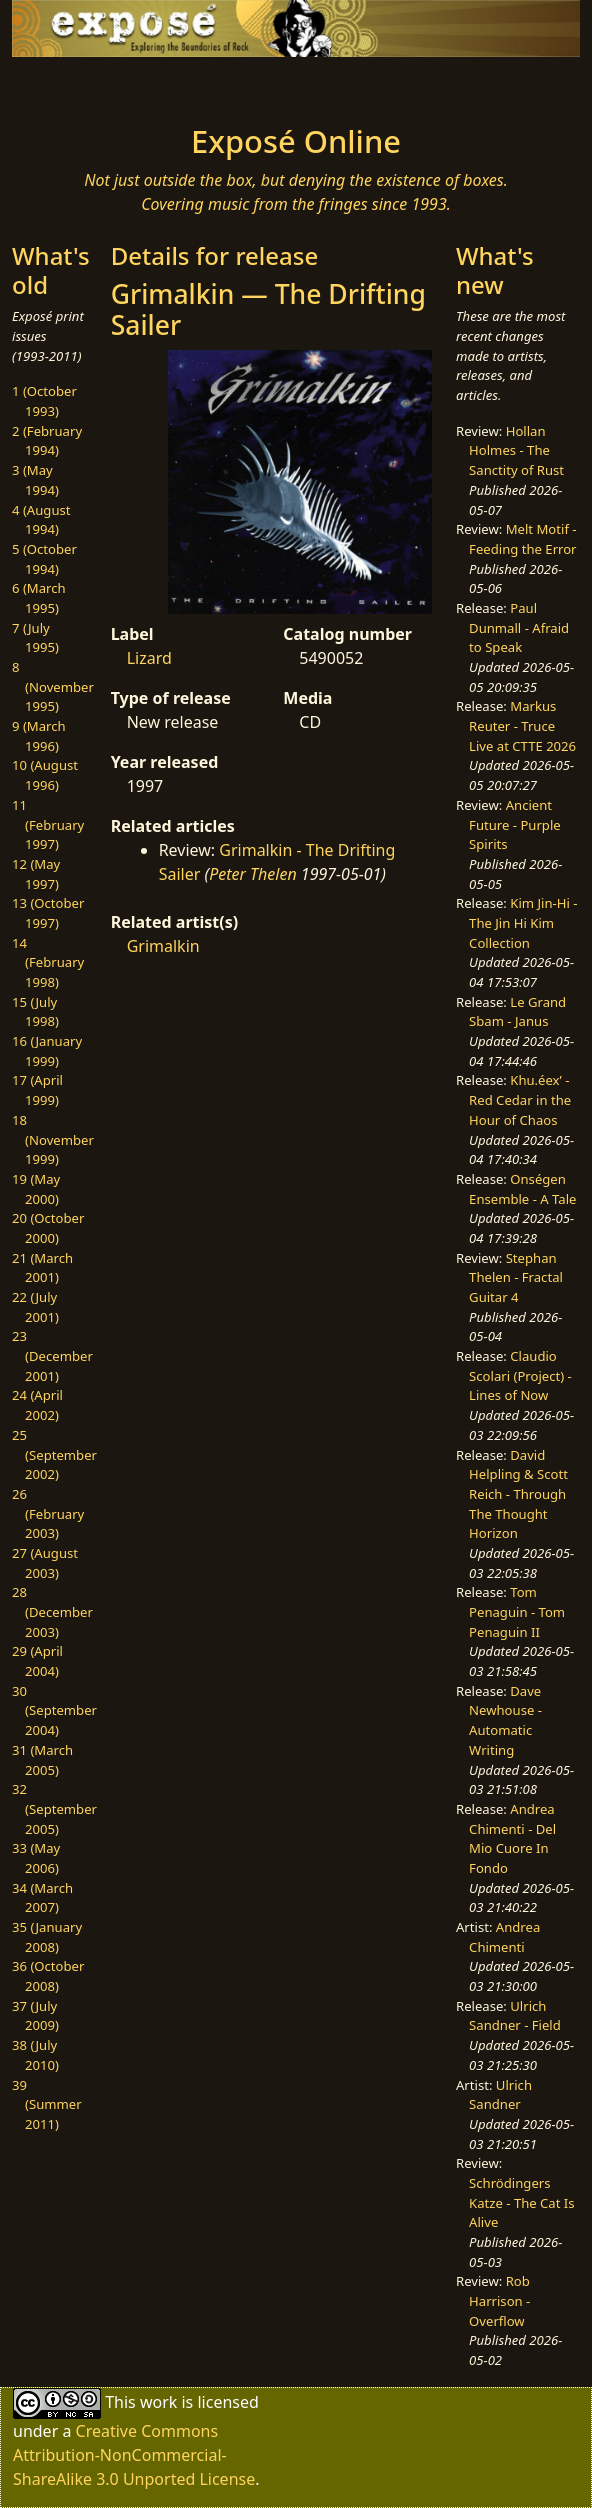  What do you see at coordinates (36, 1189) in the screenshot?
I see `19 (May 2000)` at bounding box center [36, 1189].